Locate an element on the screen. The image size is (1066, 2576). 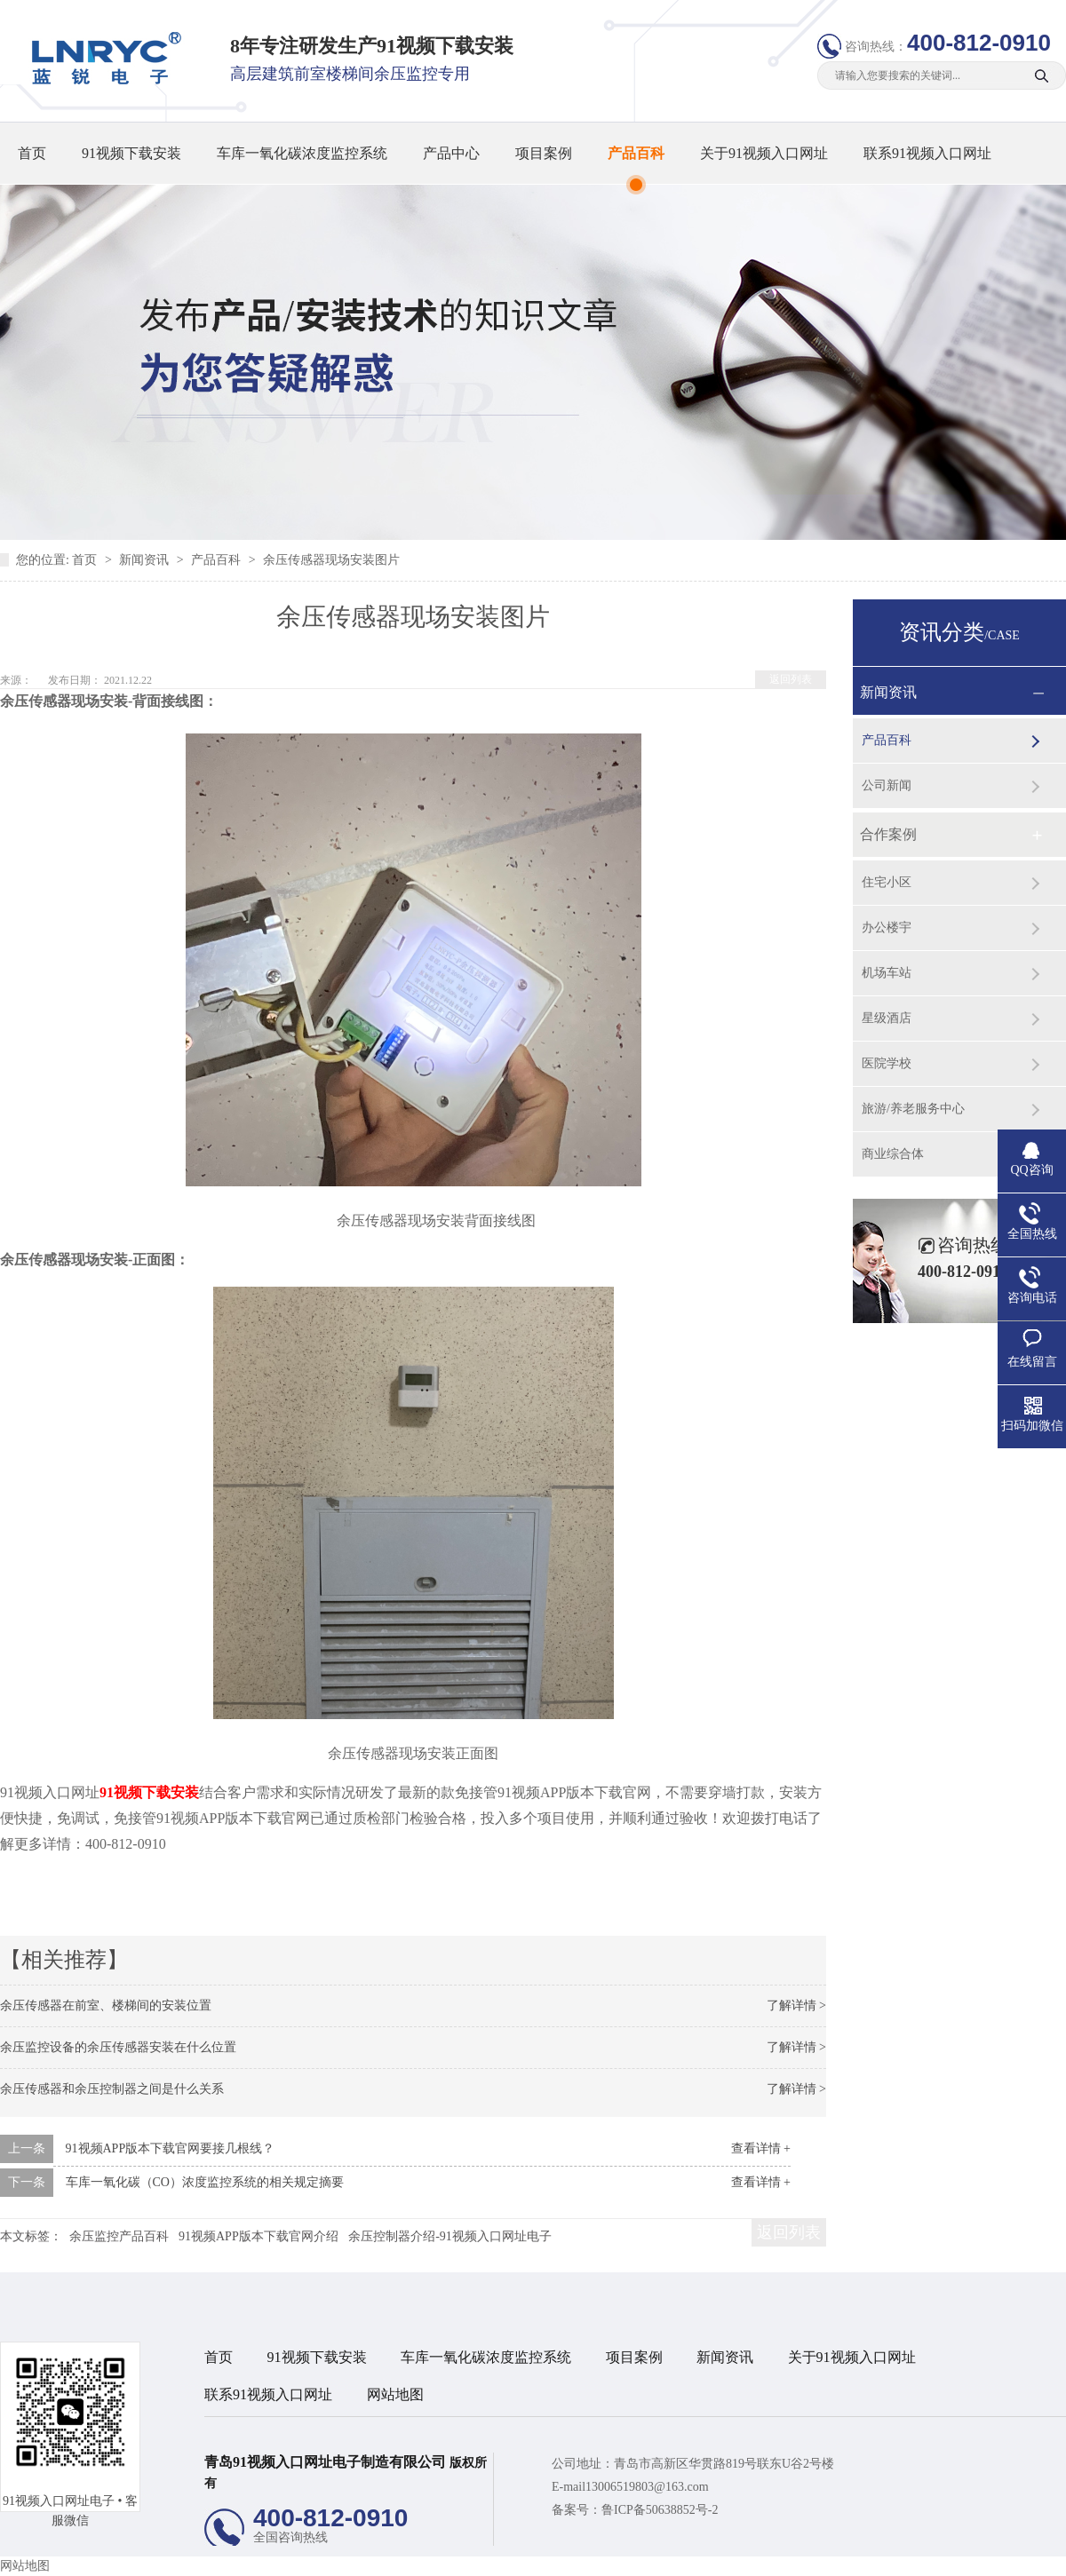
查看详情 + is located at coordinates (761, 2148).